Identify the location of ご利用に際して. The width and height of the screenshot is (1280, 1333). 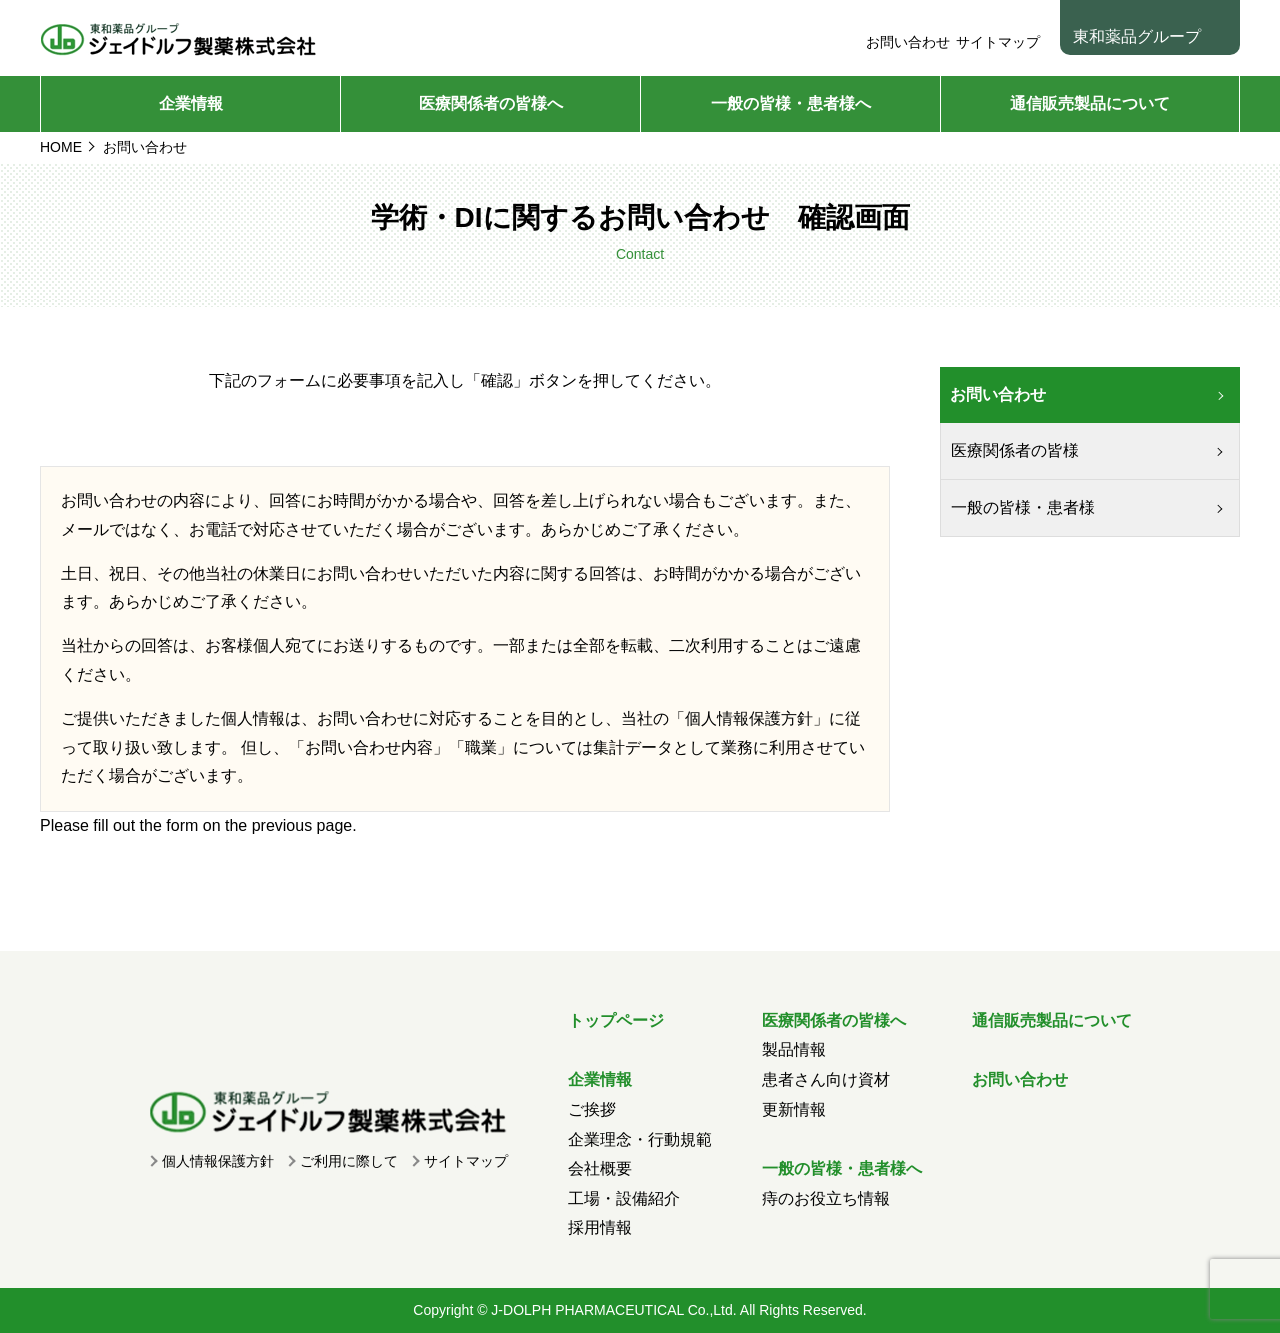
(349, 1161).